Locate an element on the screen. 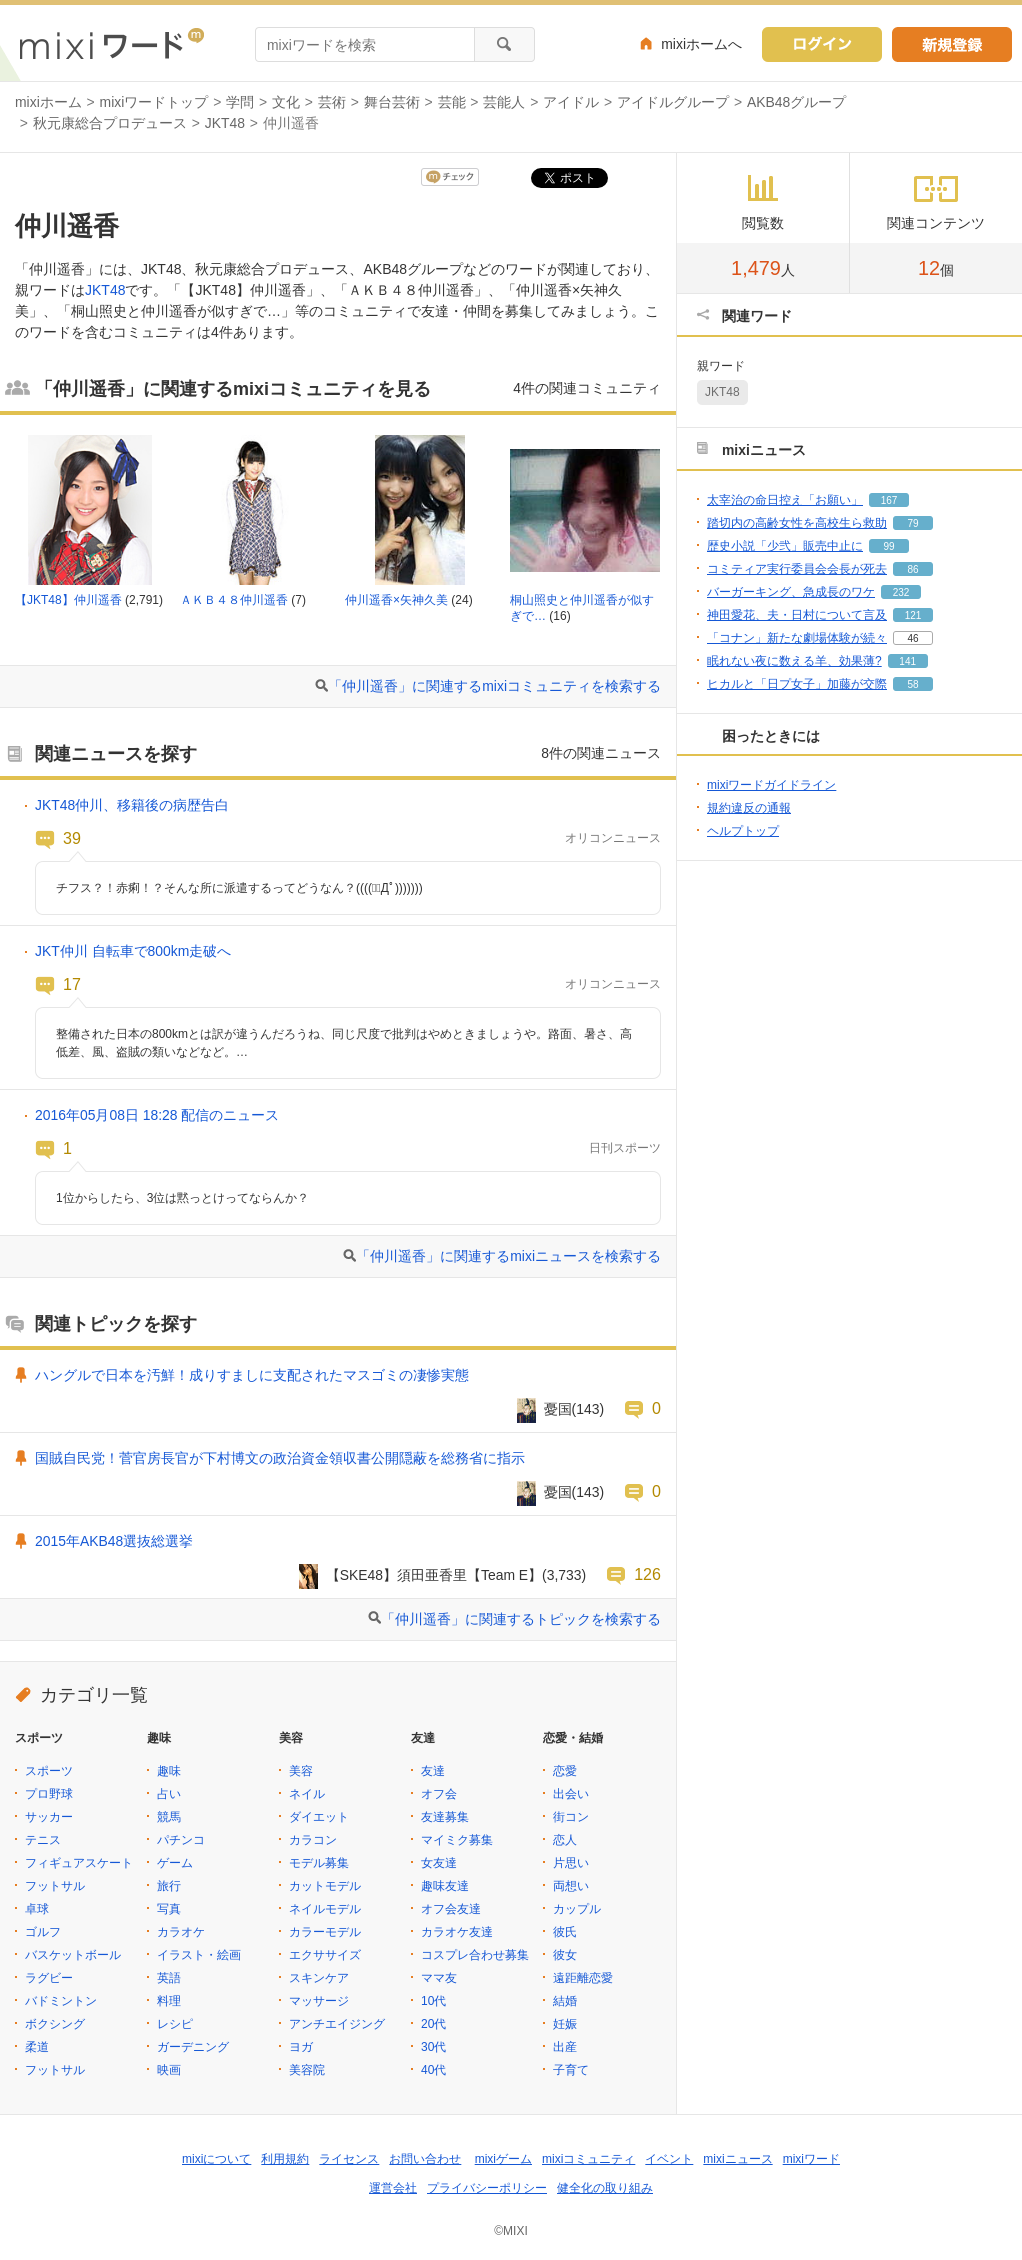  美容院 is located at coordinates (307, 2070).